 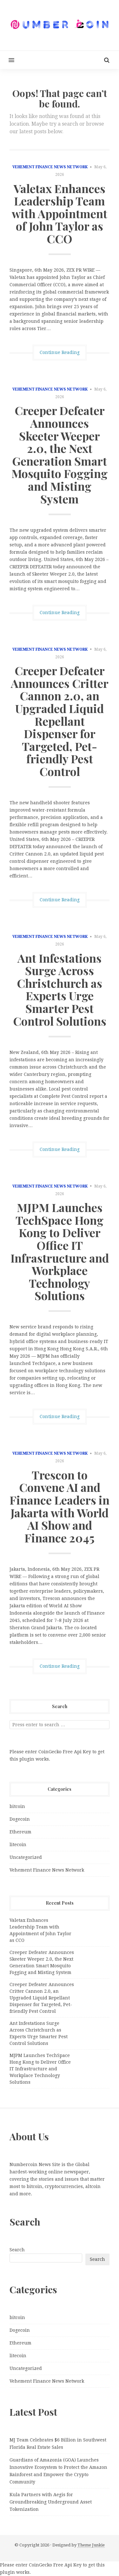 I want to click on Kula Partners with Aegis for Groundbreaking Underground Asset Tokenization, so click(x=51, y=2502).